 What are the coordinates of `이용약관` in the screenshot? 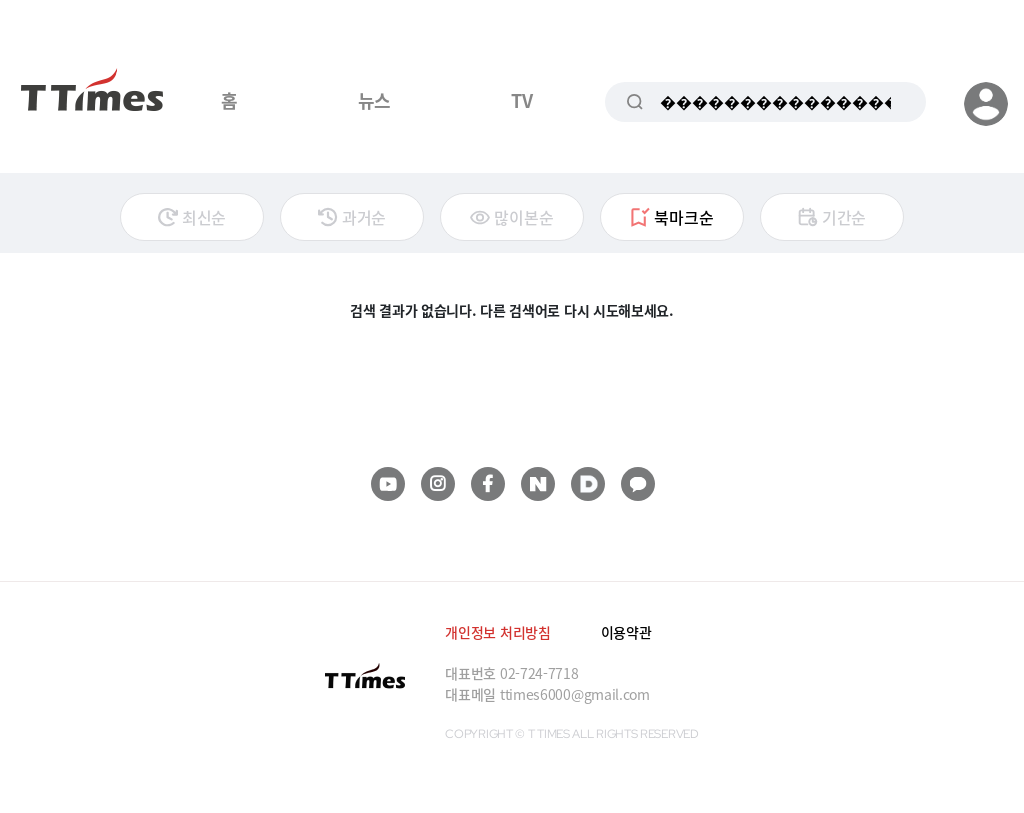 It's located at (626, 632).